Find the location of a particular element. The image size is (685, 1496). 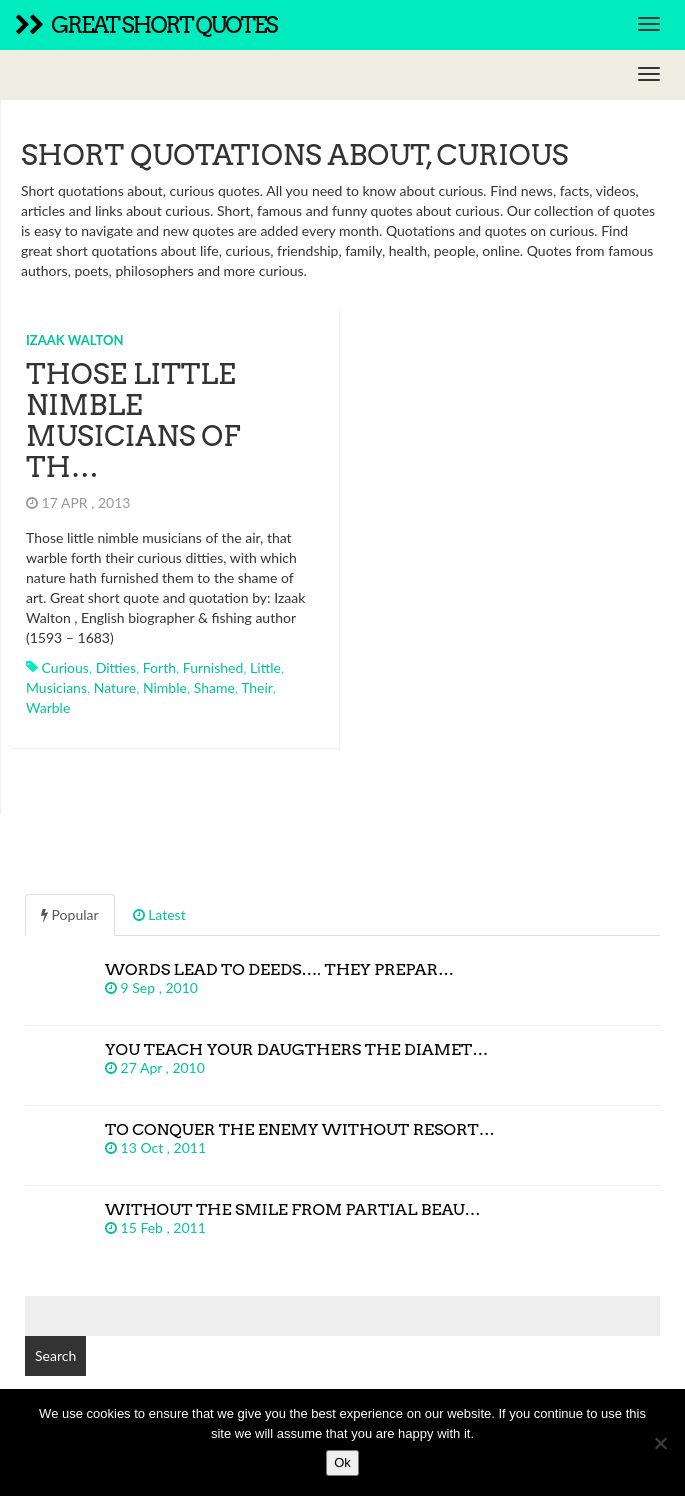

warble is located at coordinates (48, 707).